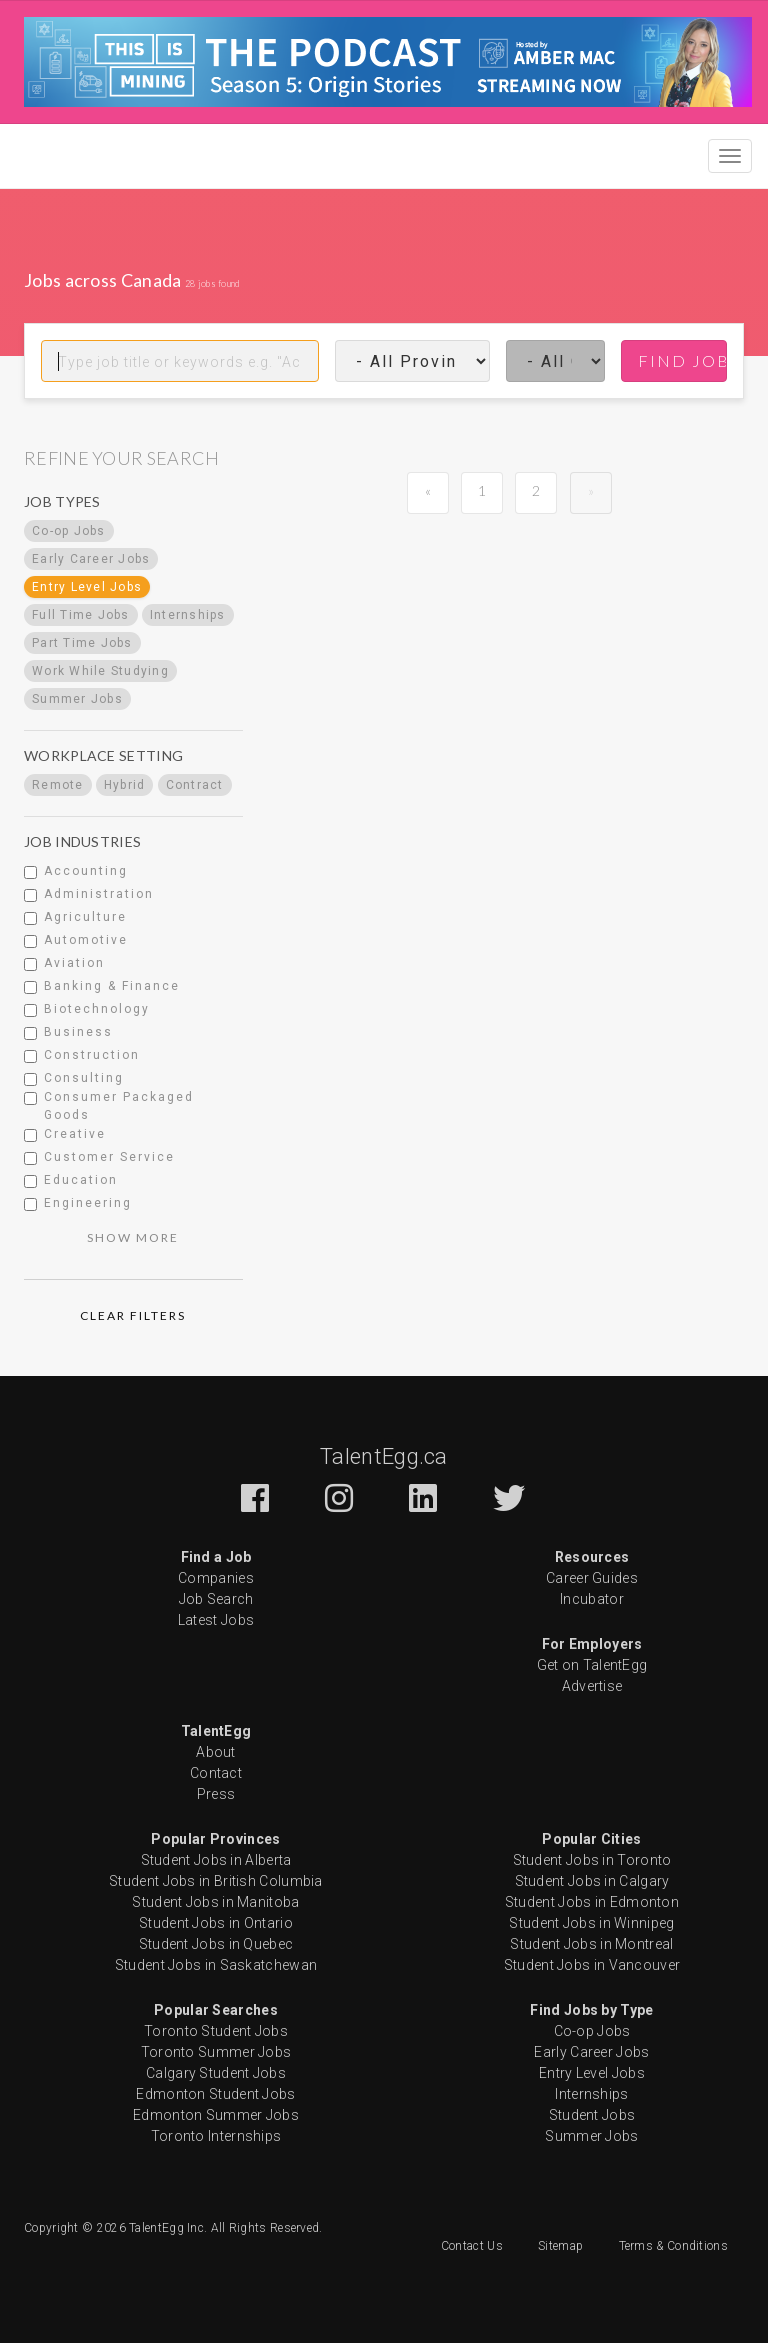  Describe the element at coordinates (591, 2136) in the screenshot. I see `Summer Jobs` at that location.